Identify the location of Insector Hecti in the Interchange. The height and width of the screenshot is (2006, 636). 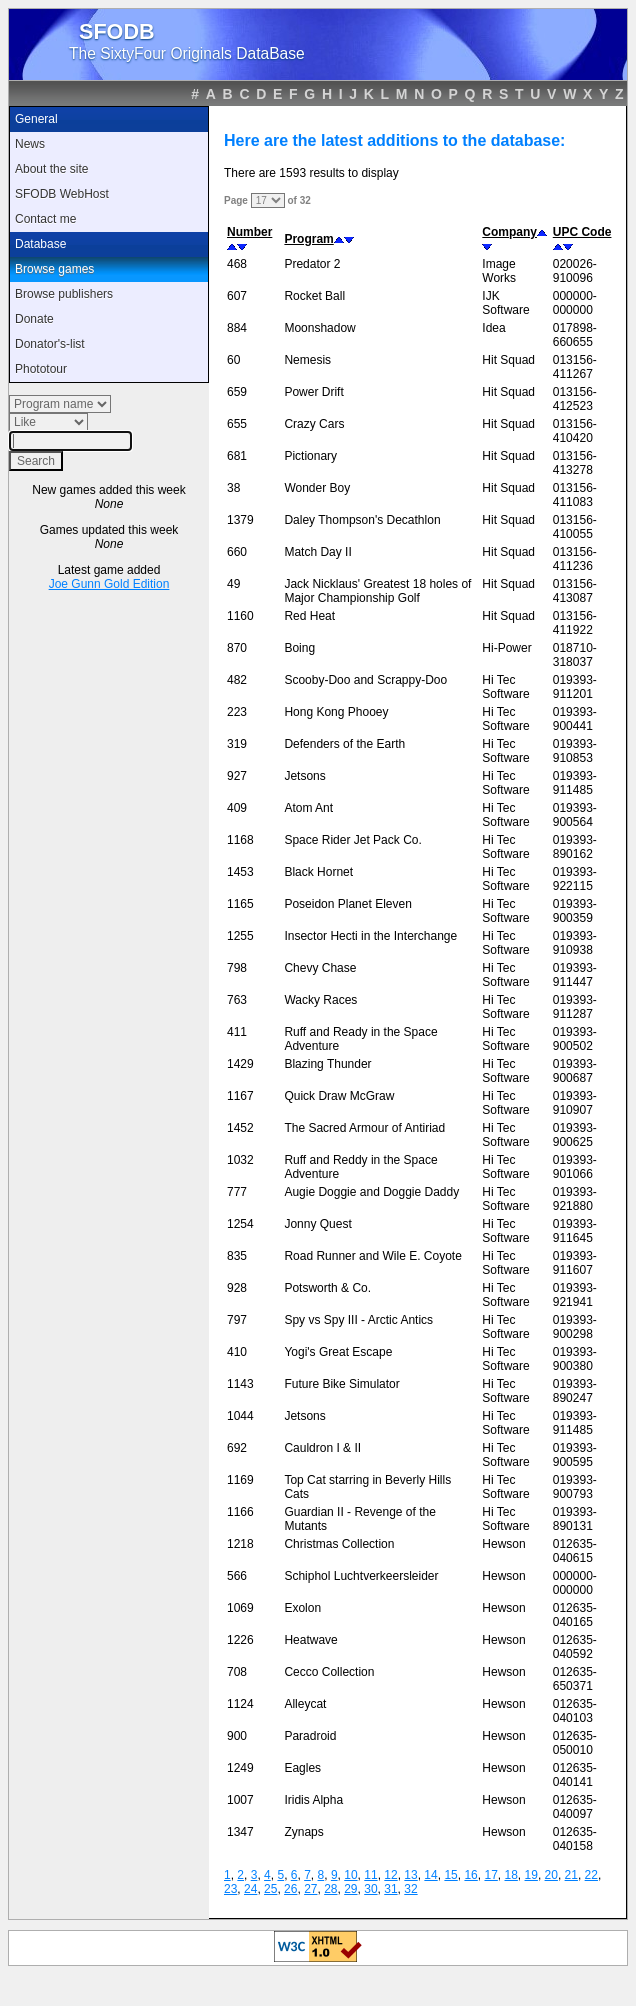
(370, 936).